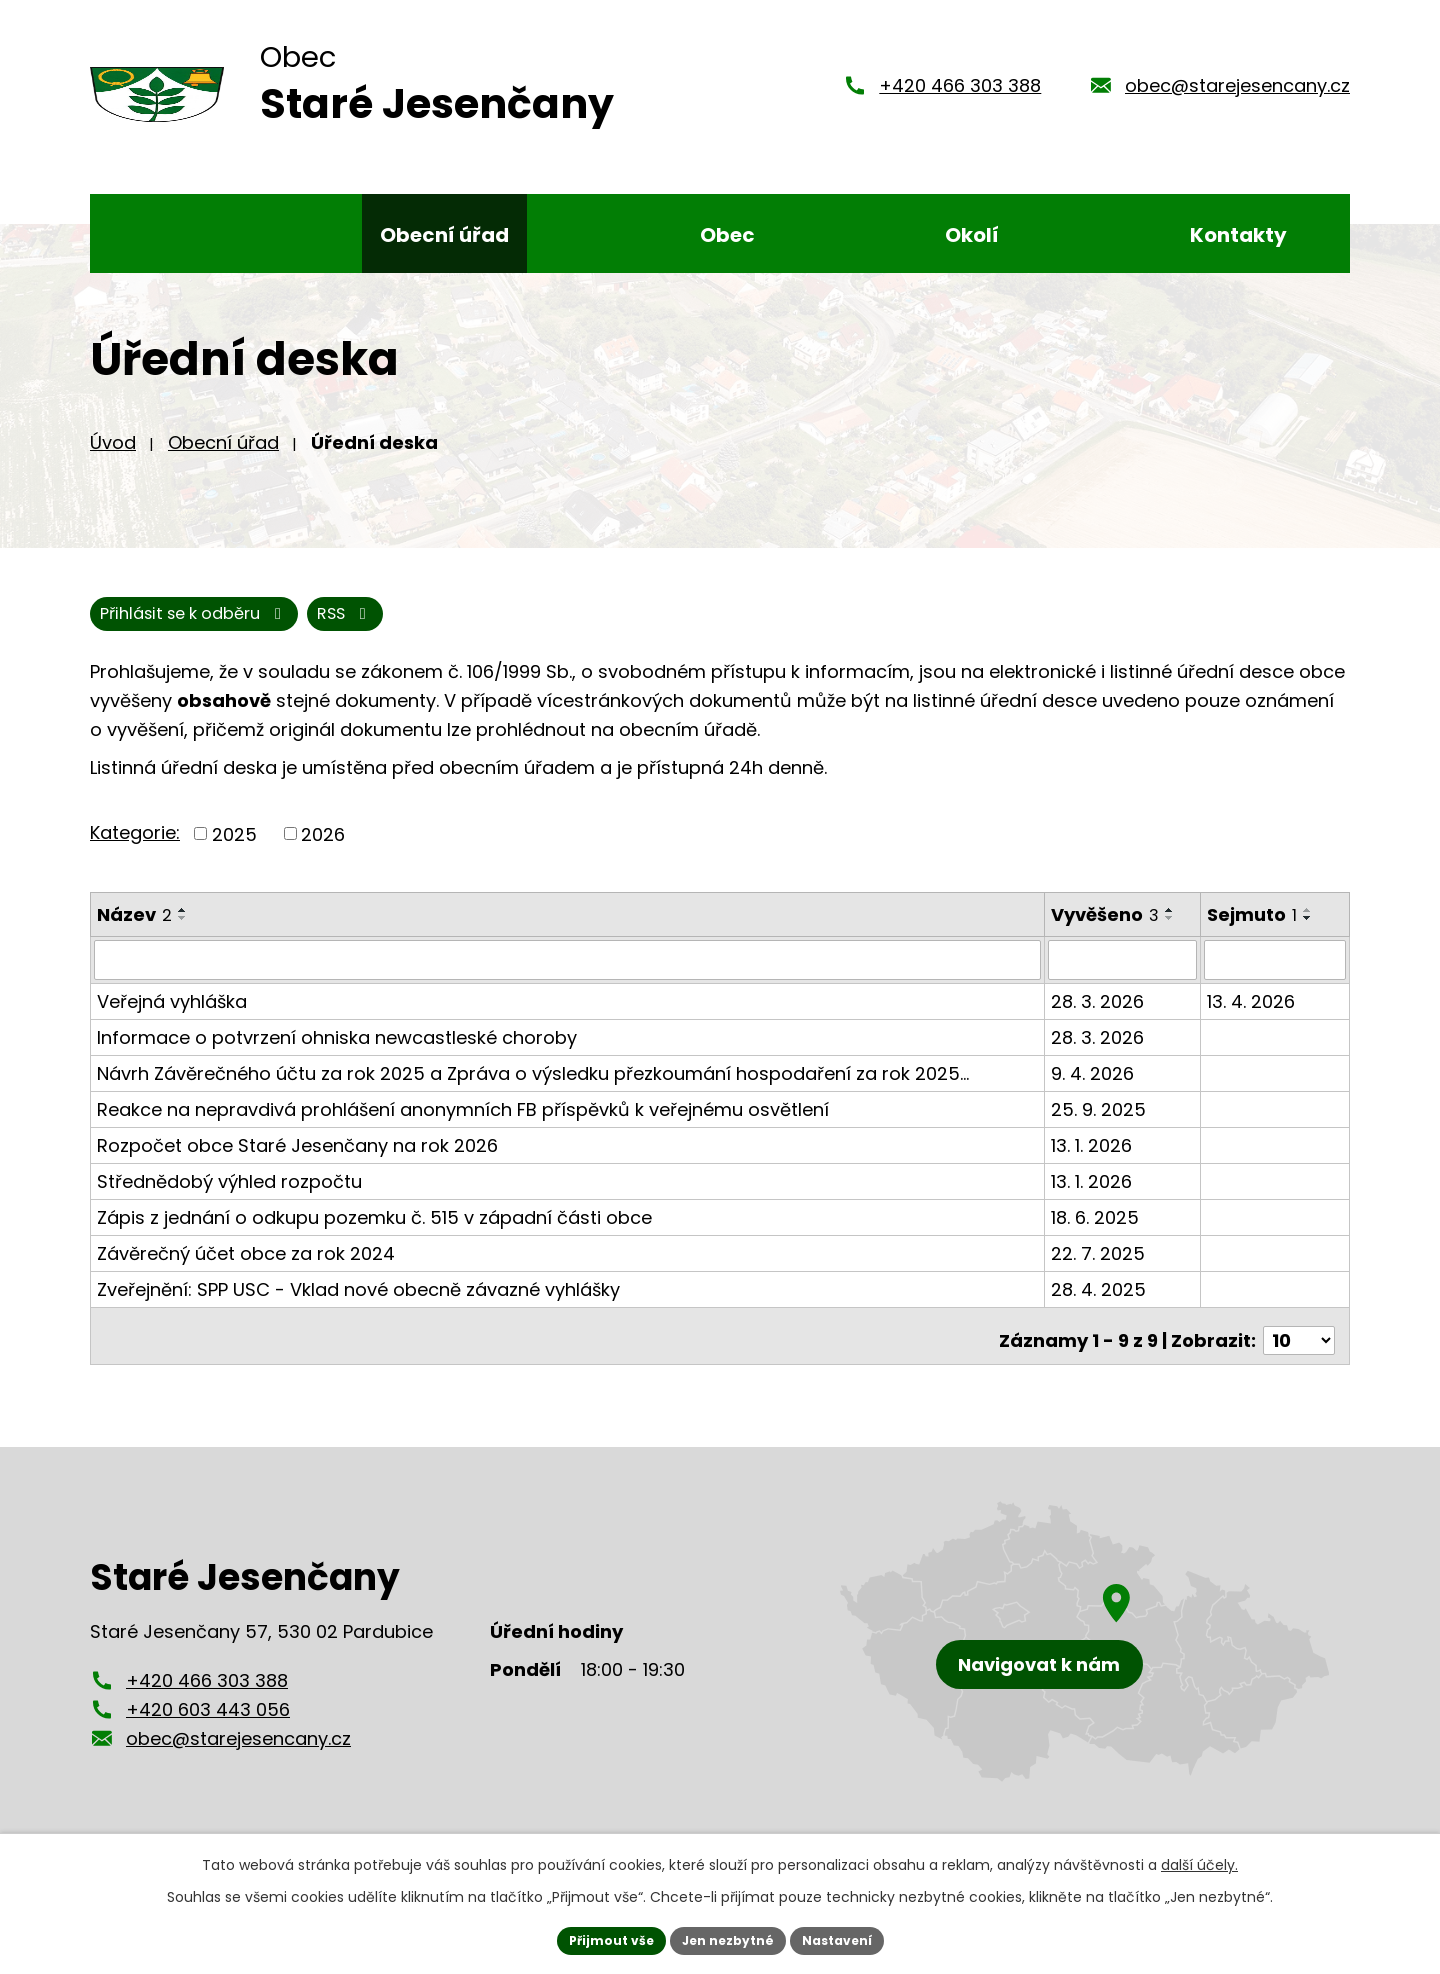 The width and height of the screenshot is (1440, 1974). Describe the element at coordinates (229, 1197) in the screenshot. I see `Střednědobý výhled rozpočtu` at that location.